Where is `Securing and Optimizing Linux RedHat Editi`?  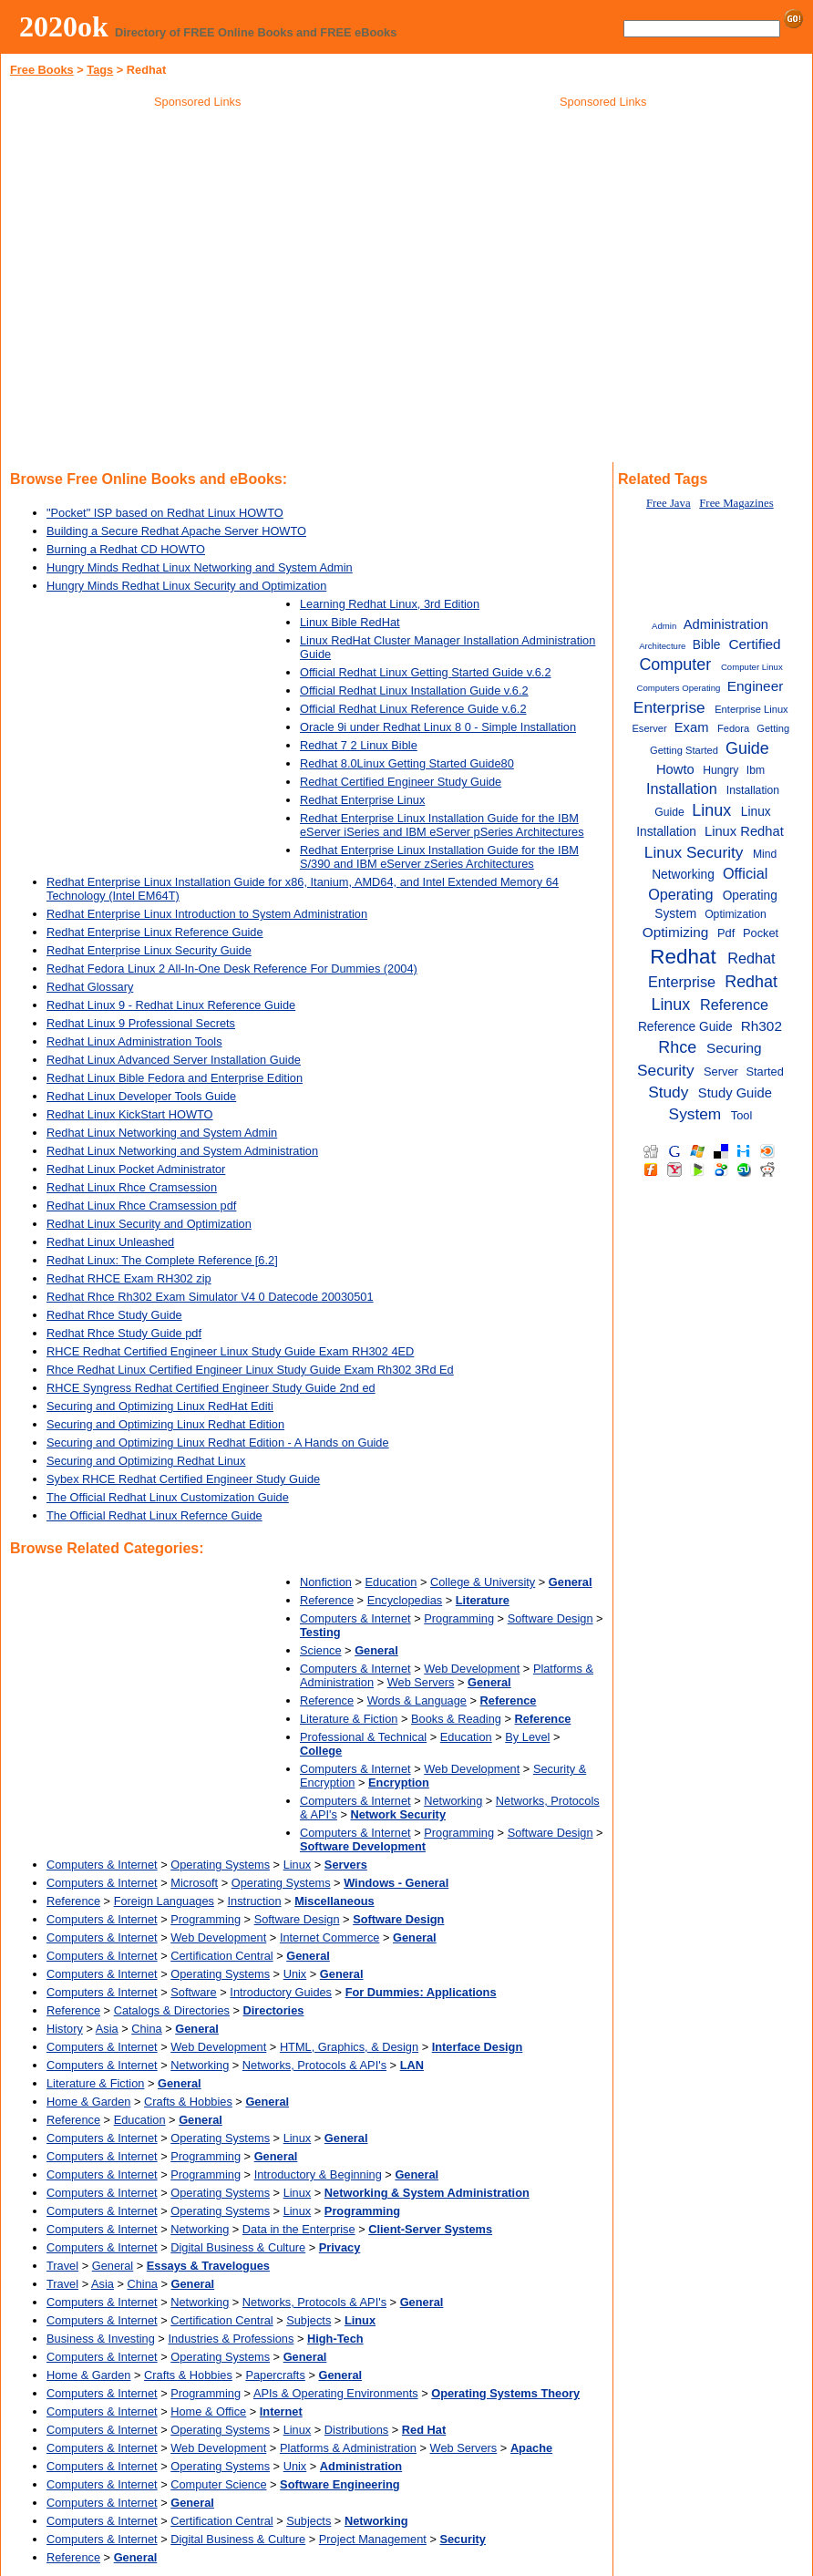 Securing and Optimizing Linux RedHat Editi is located at coordinates (159, 1406).